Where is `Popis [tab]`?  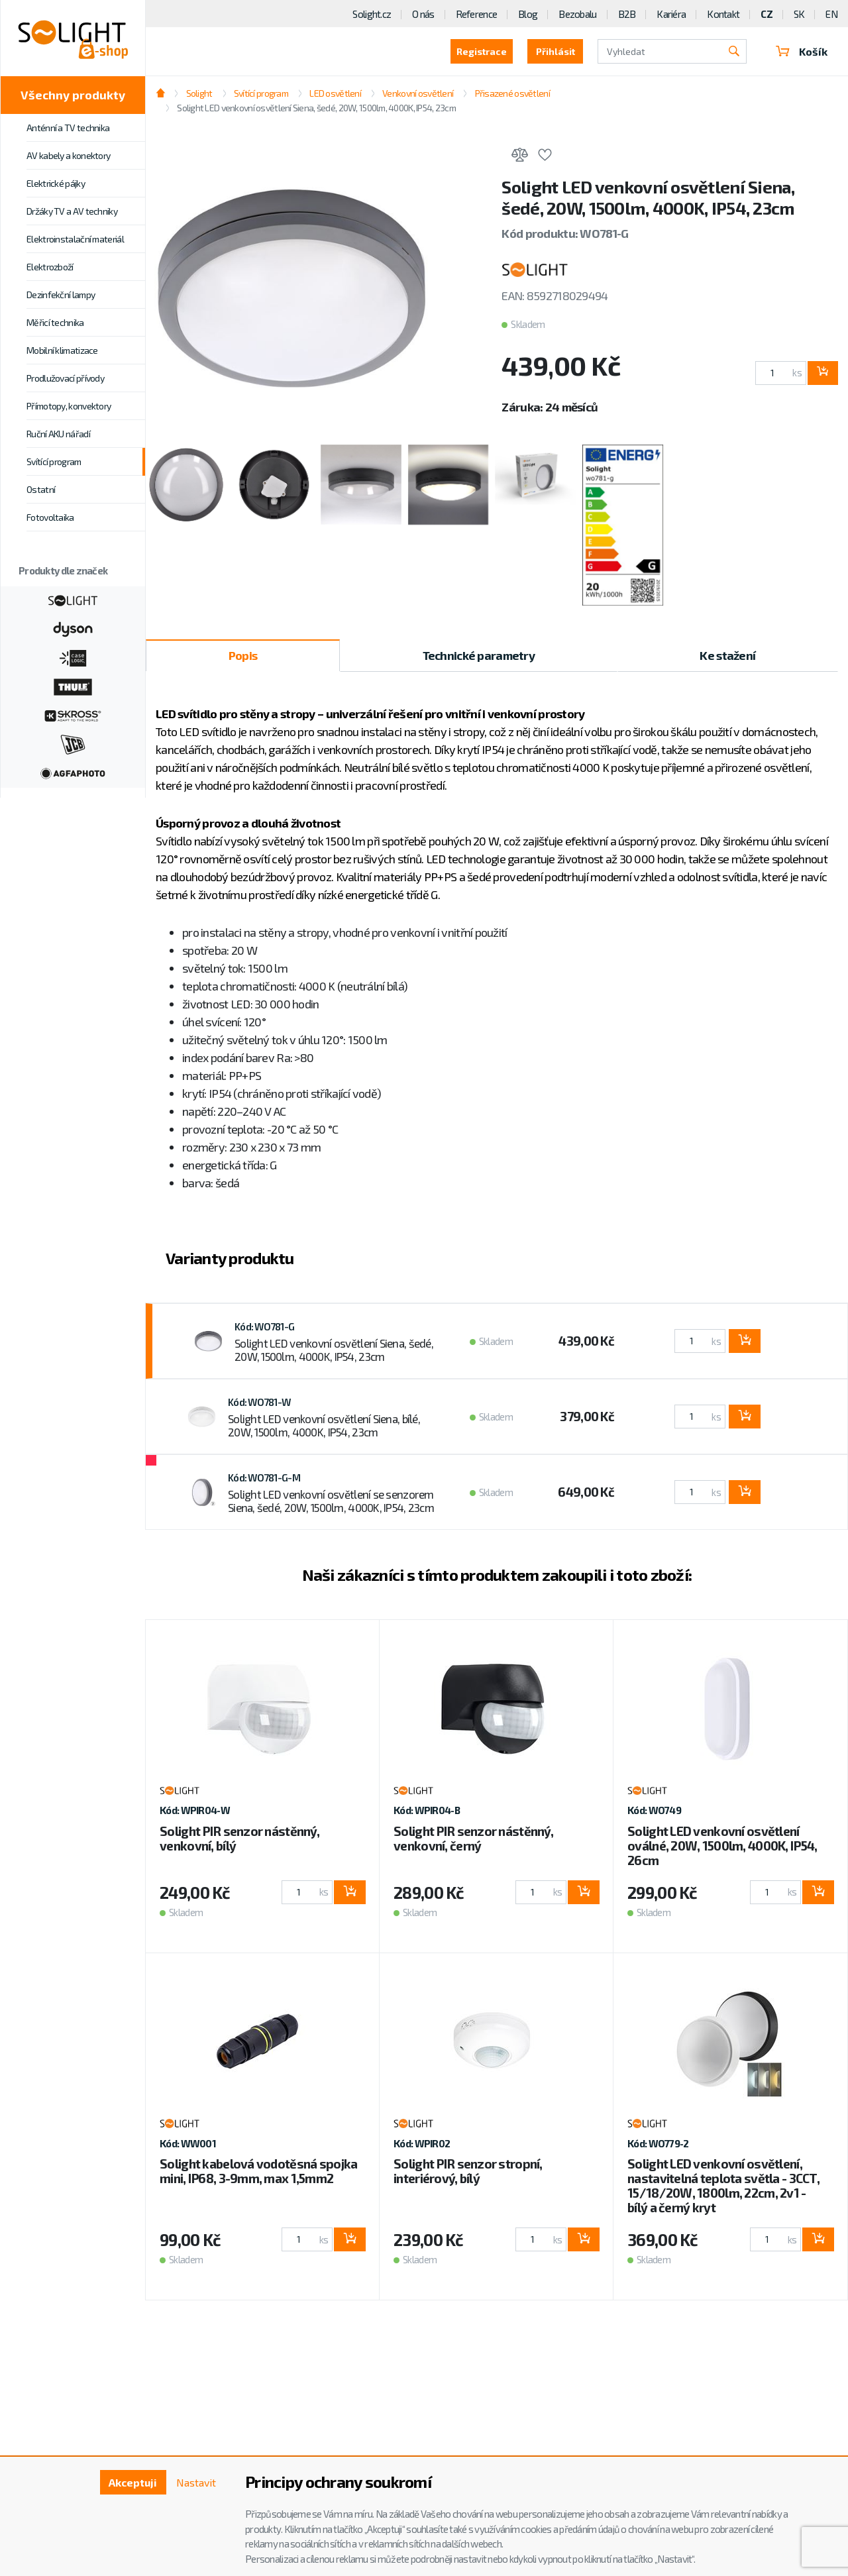
Popis [tab] is located at coordinates (243, 655).